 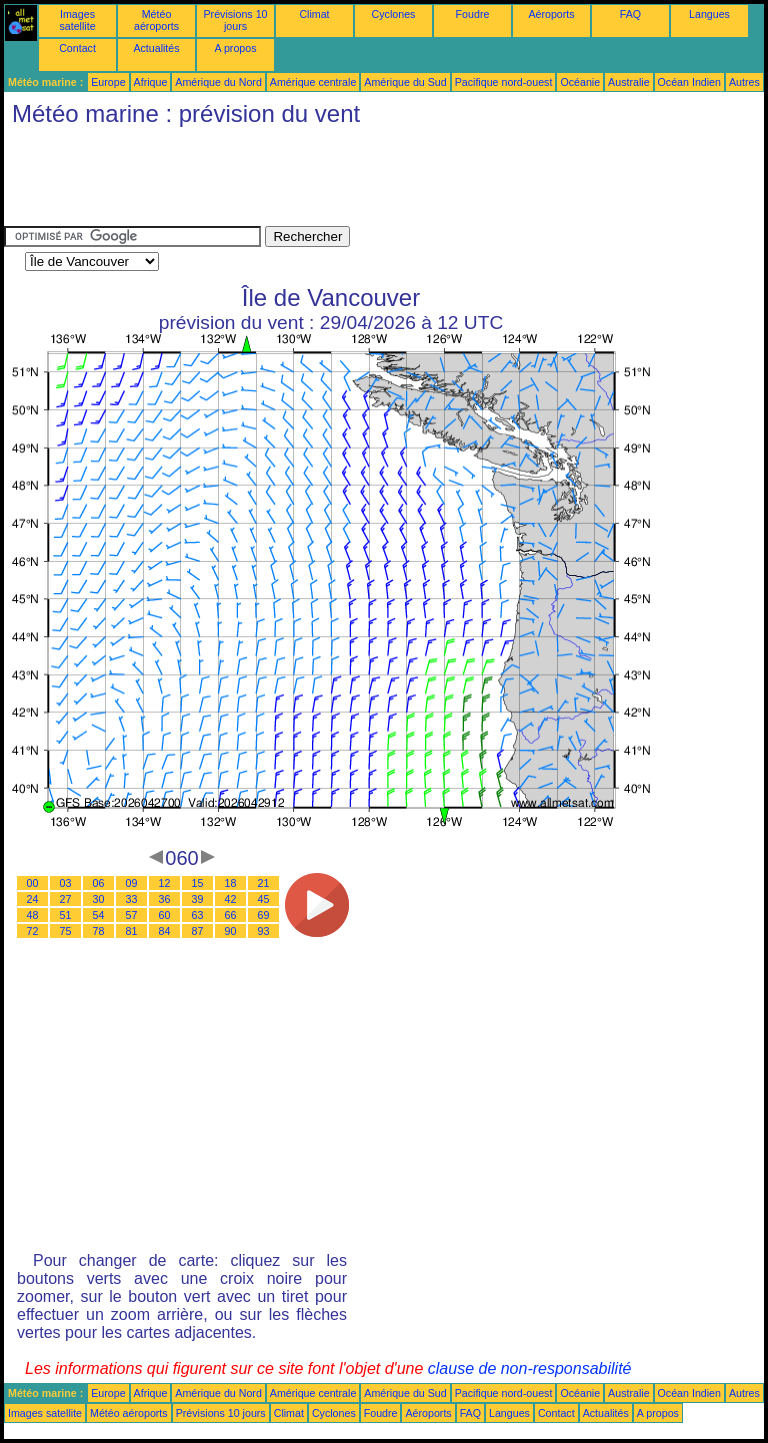 I want to click on Aéroports, so click(x=551, y=14).